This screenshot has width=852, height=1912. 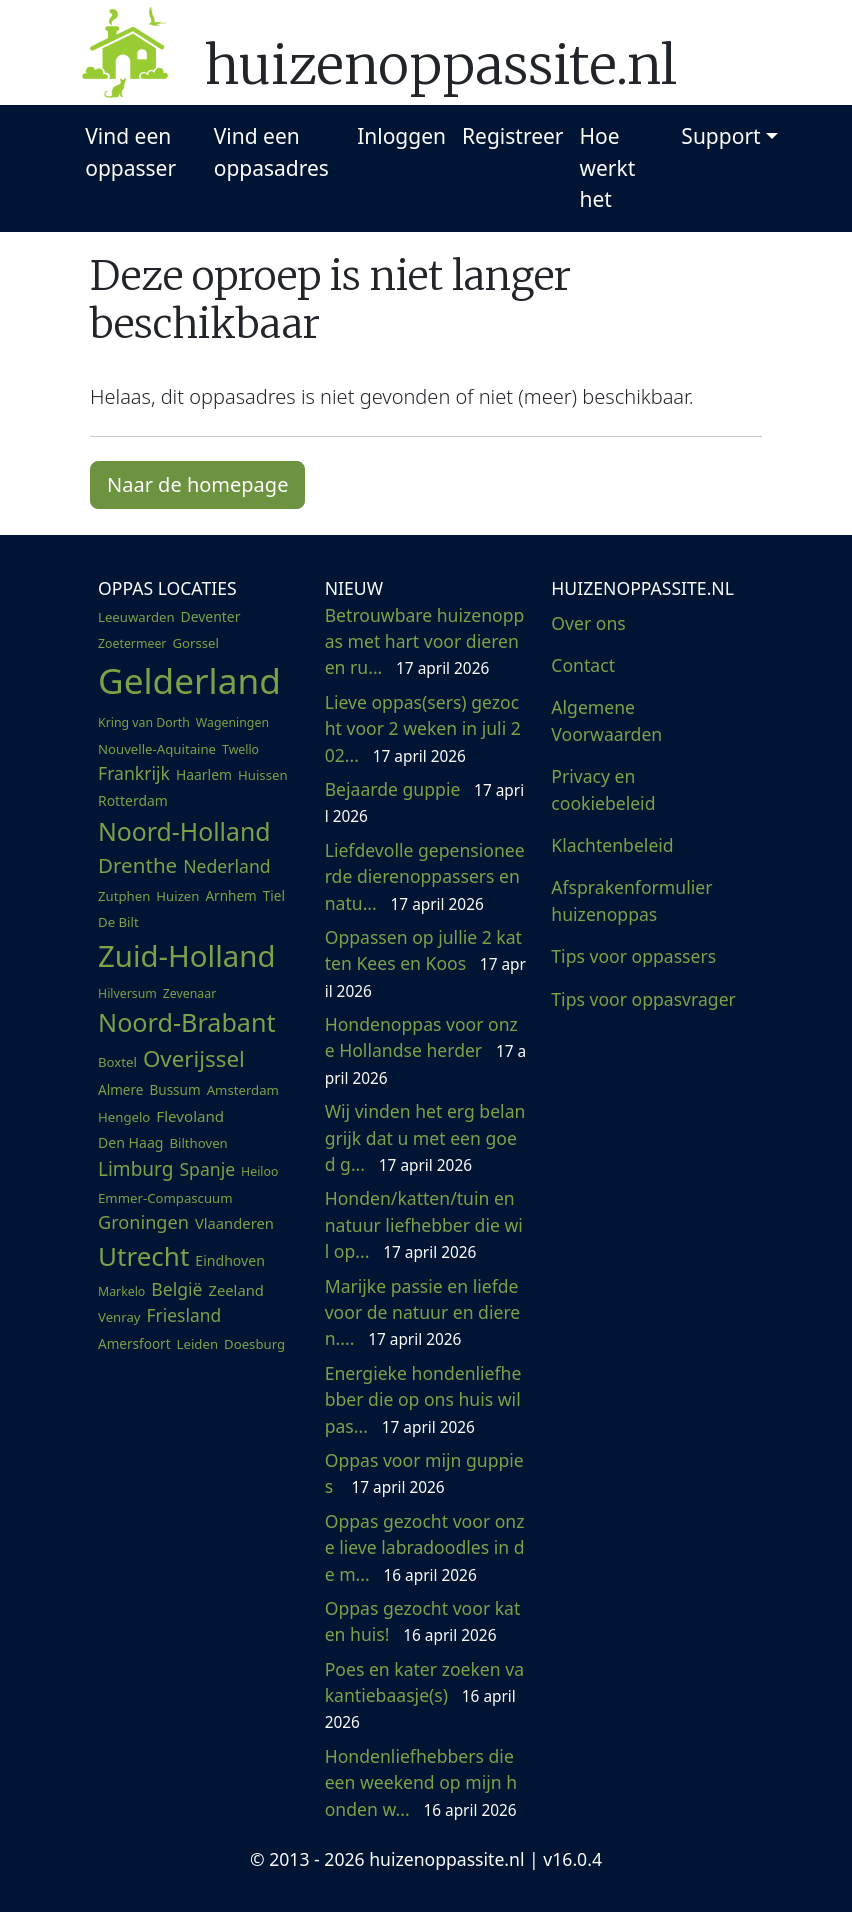 I want to click on Noord-Holland, so click(x=184, y=831).